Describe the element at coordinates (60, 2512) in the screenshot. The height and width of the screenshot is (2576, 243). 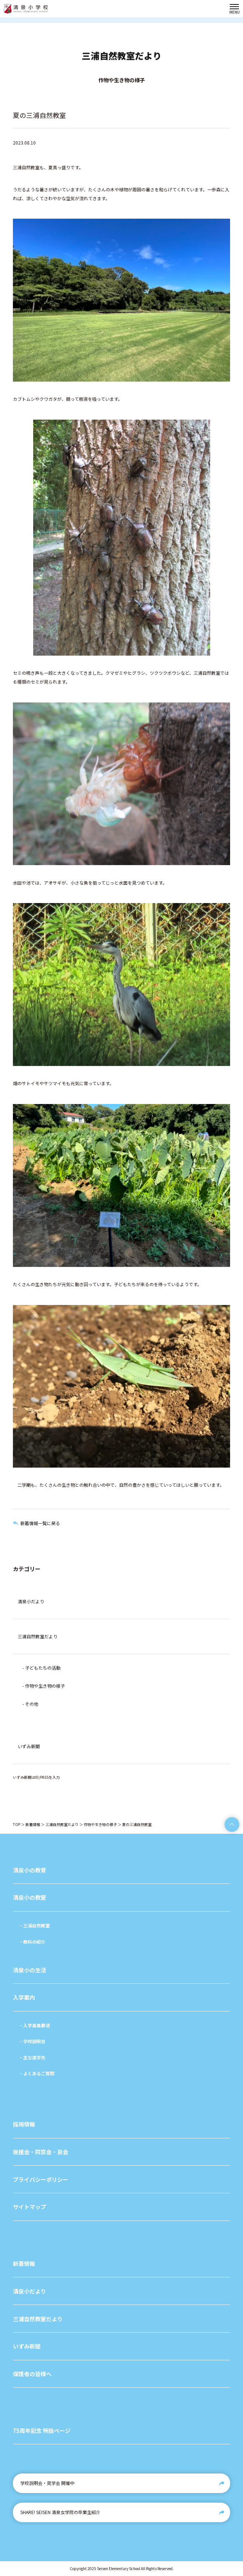
I see `SHARE! SEISEN 清泉女学院の卒業生紹介` at that location.